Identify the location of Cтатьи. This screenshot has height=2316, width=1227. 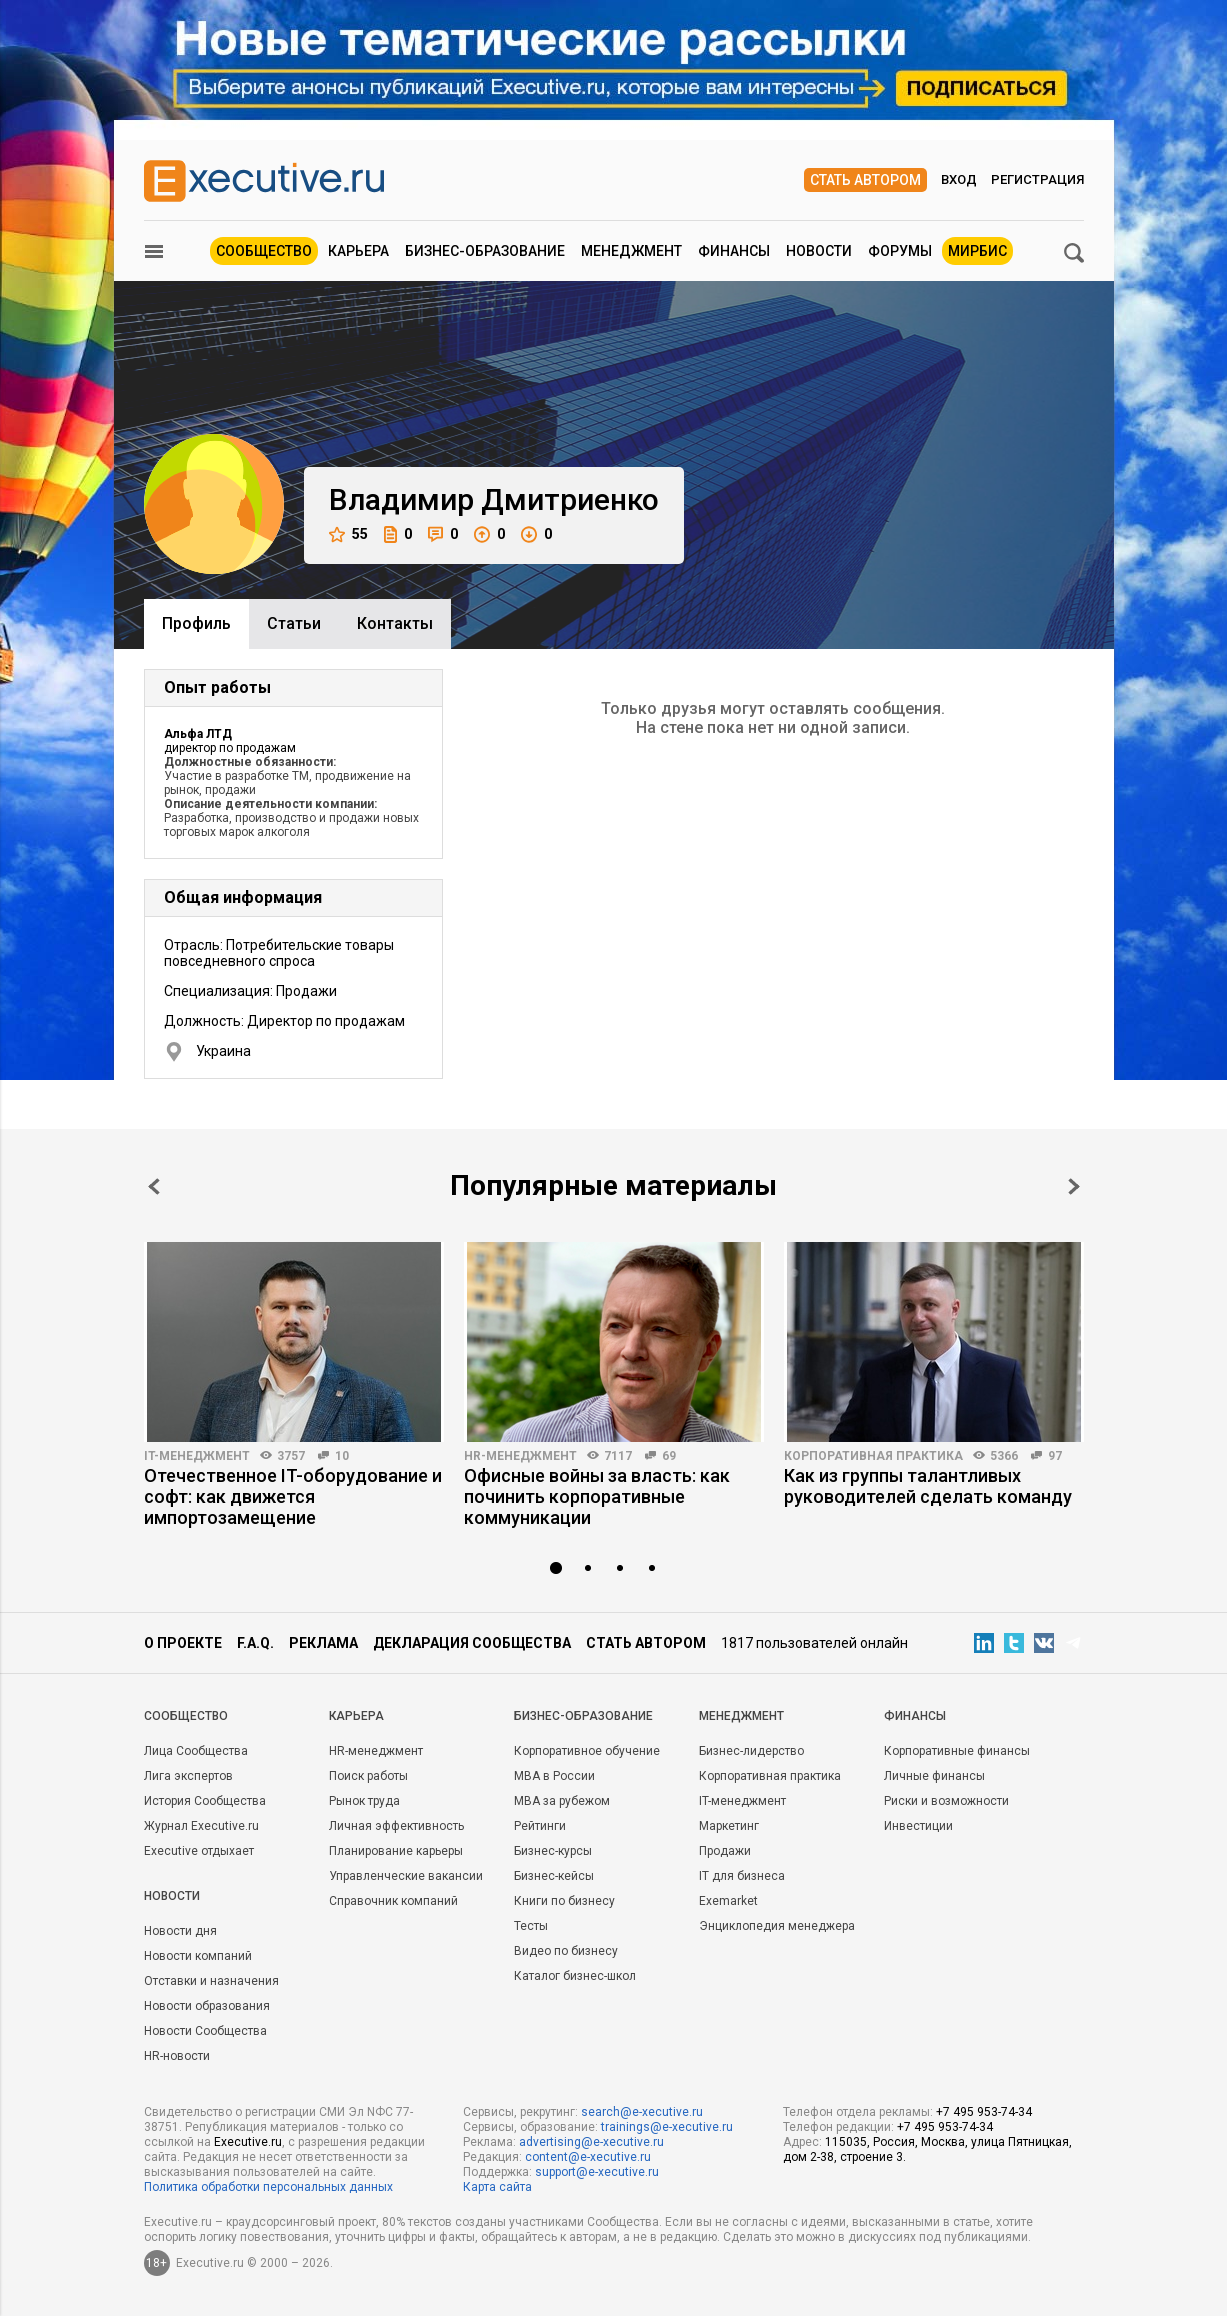
(294, 623).